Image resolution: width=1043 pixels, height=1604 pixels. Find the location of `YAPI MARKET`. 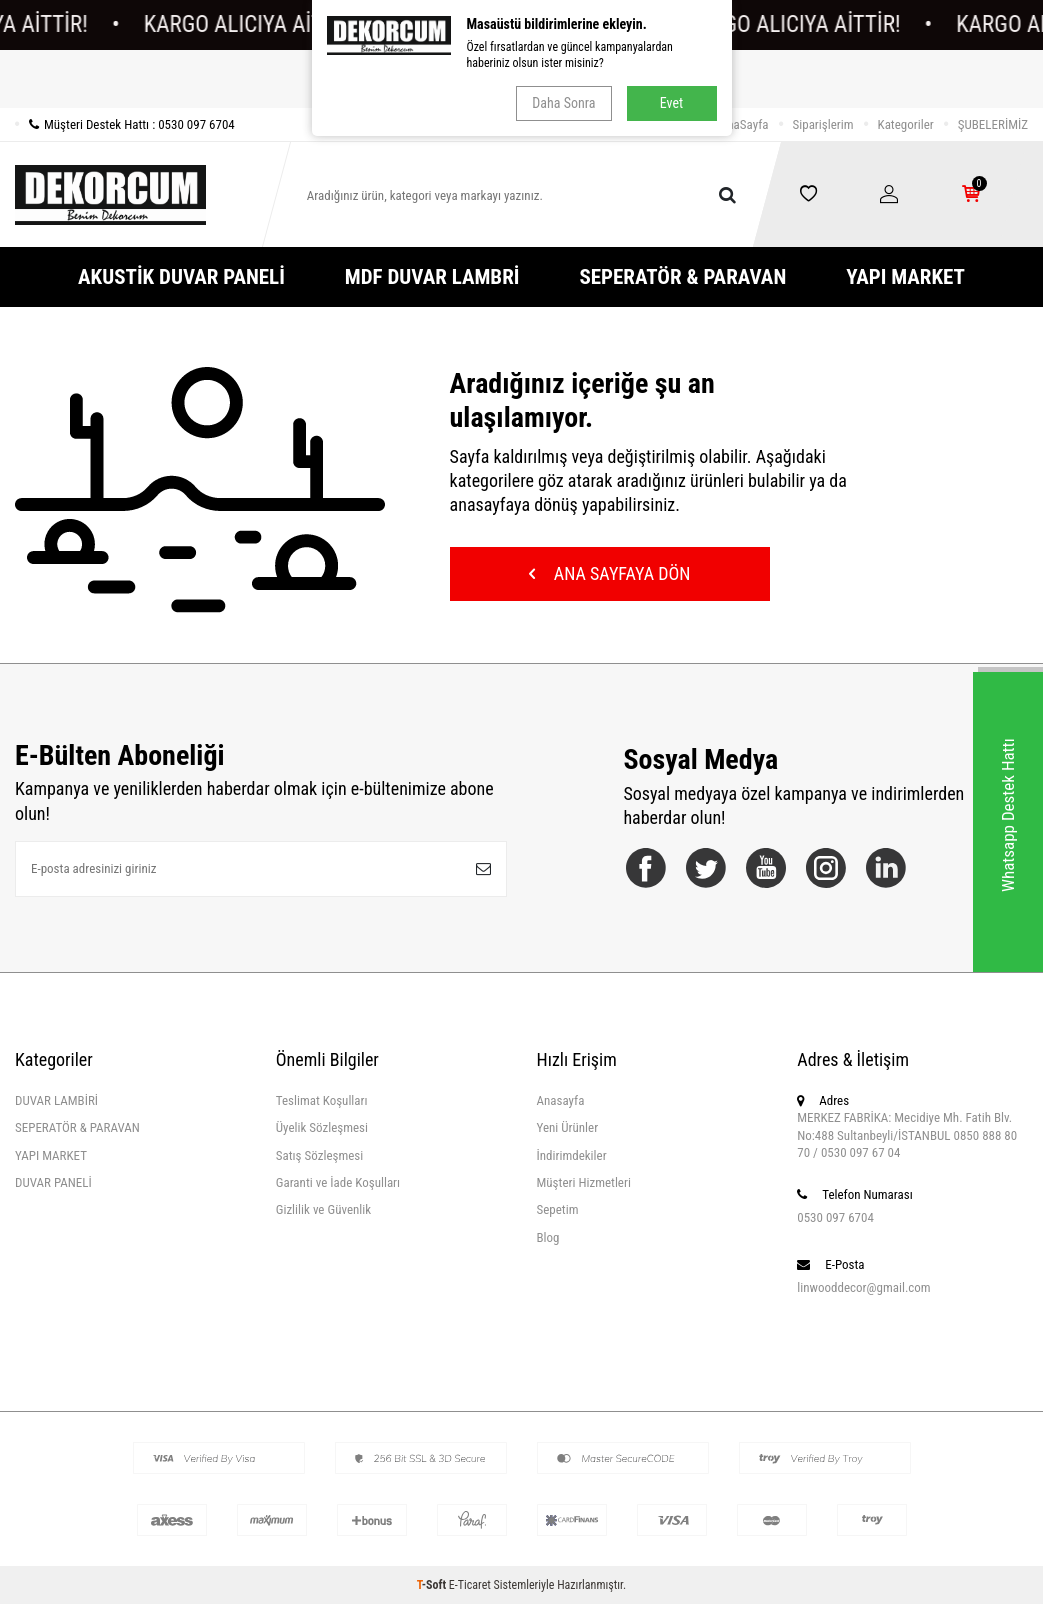

YAPI MARKET is located at coordinates (905, 277).